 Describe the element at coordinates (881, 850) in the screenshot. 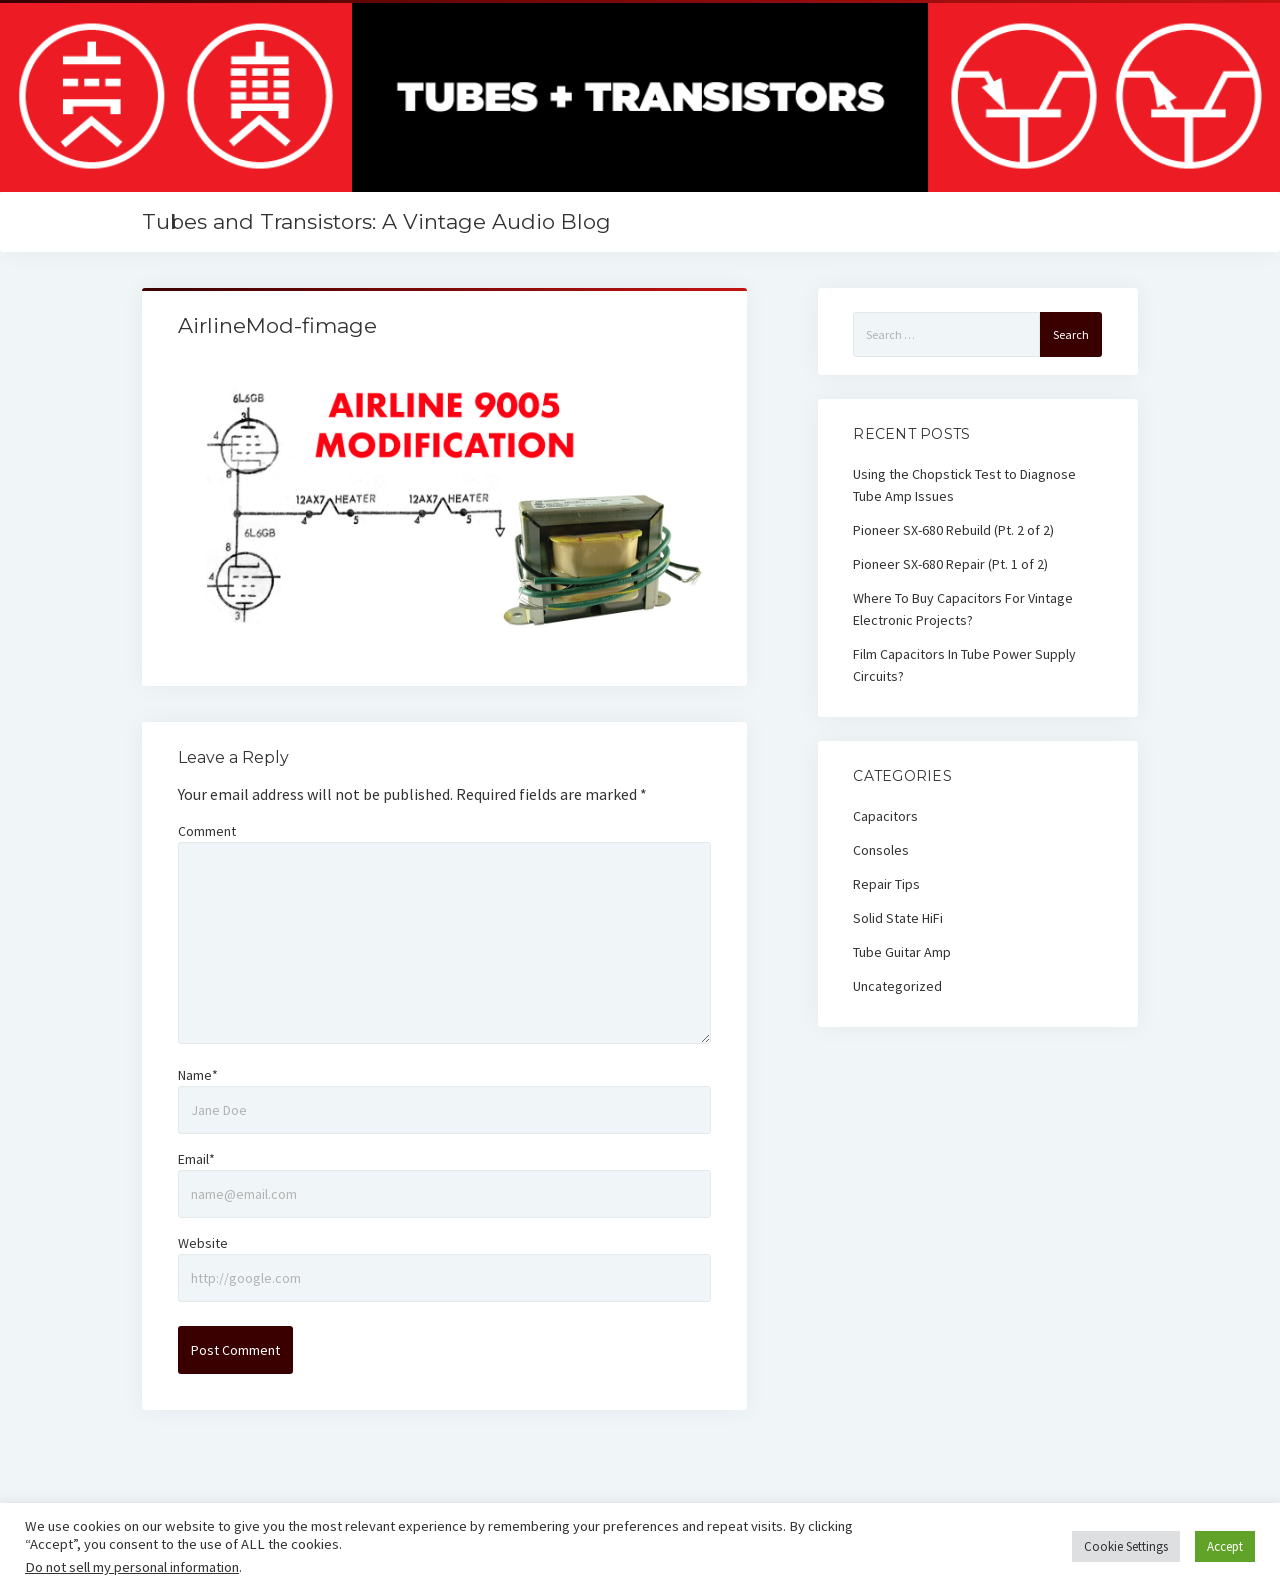

I see `Consoles` at that location.